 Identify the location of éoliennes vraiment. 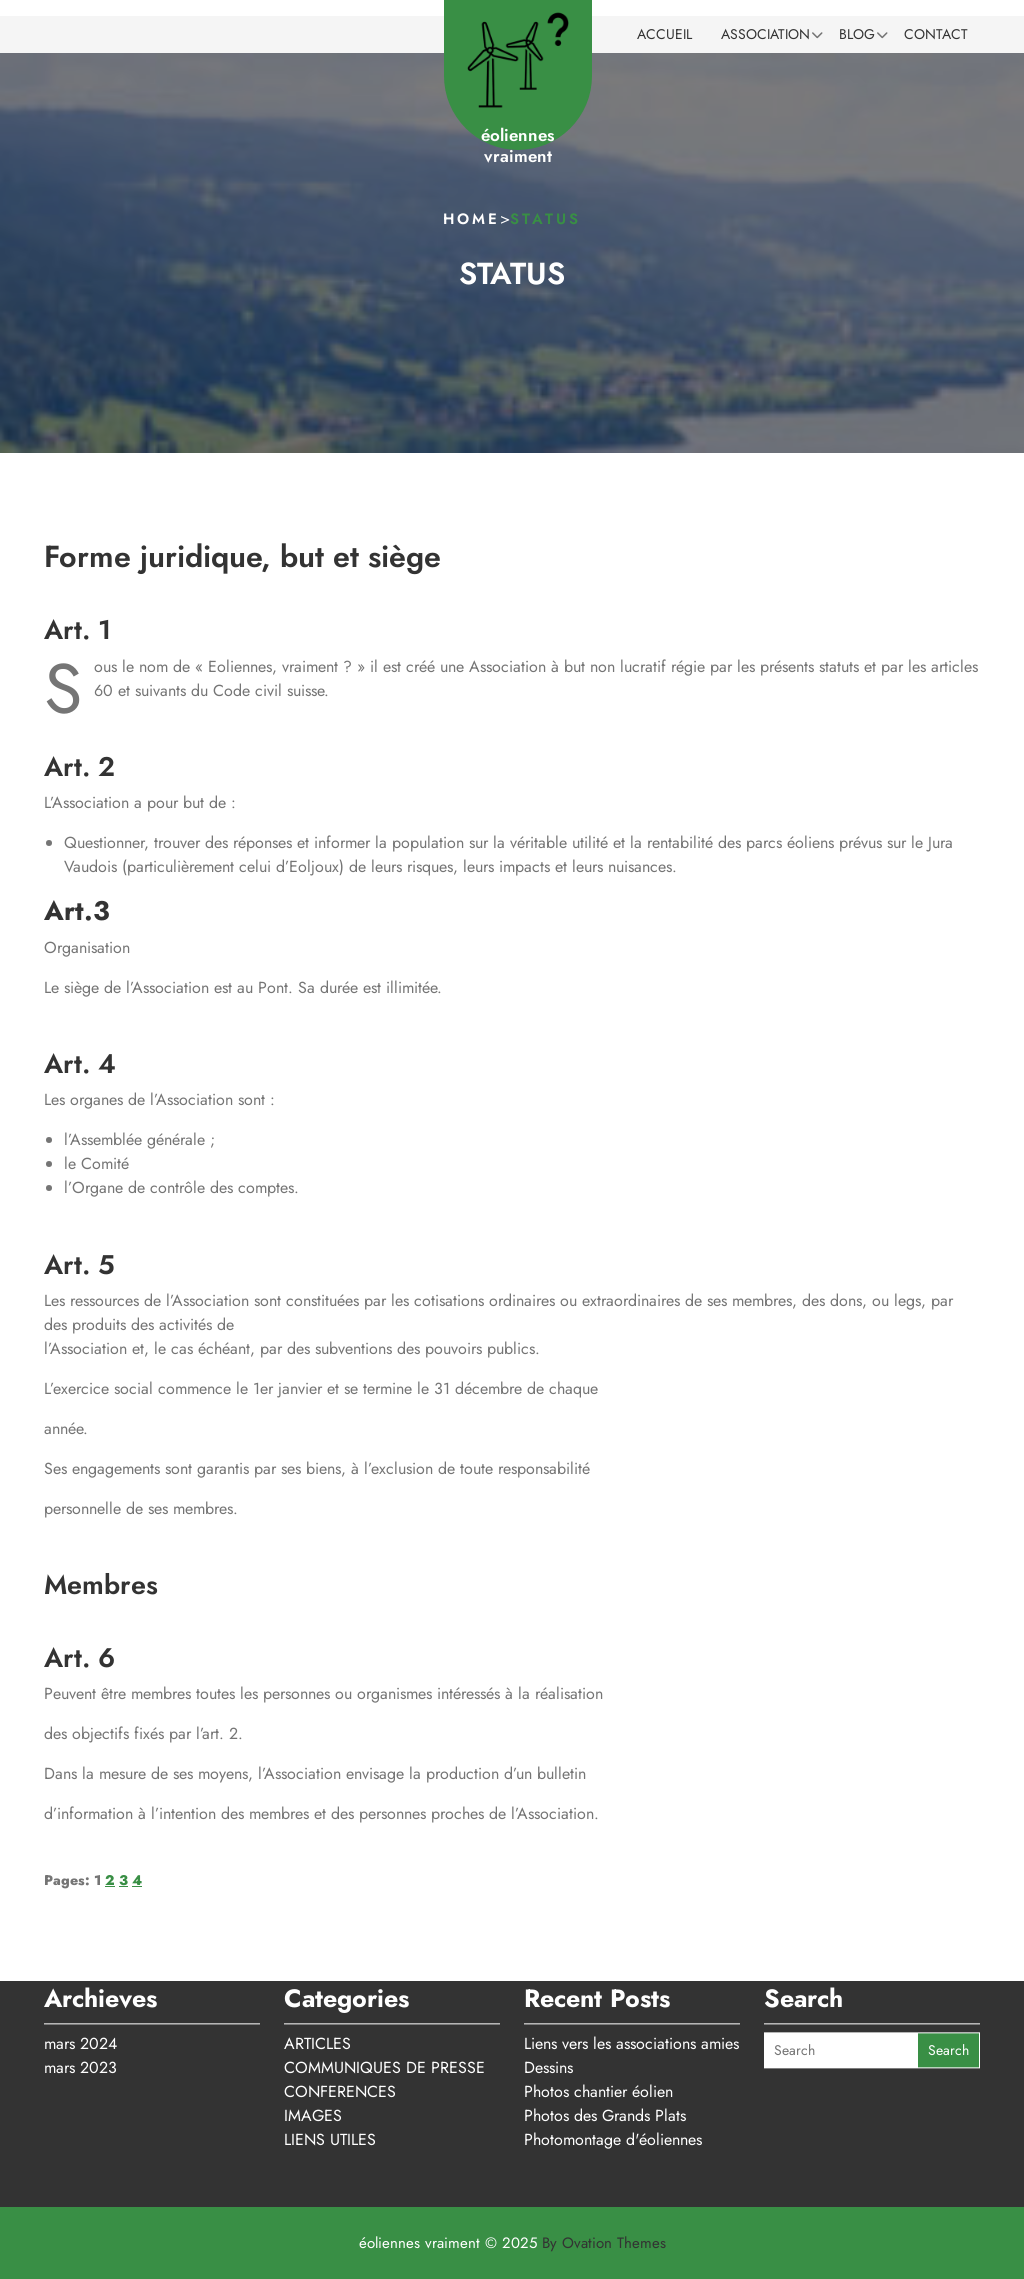
(517, 145).